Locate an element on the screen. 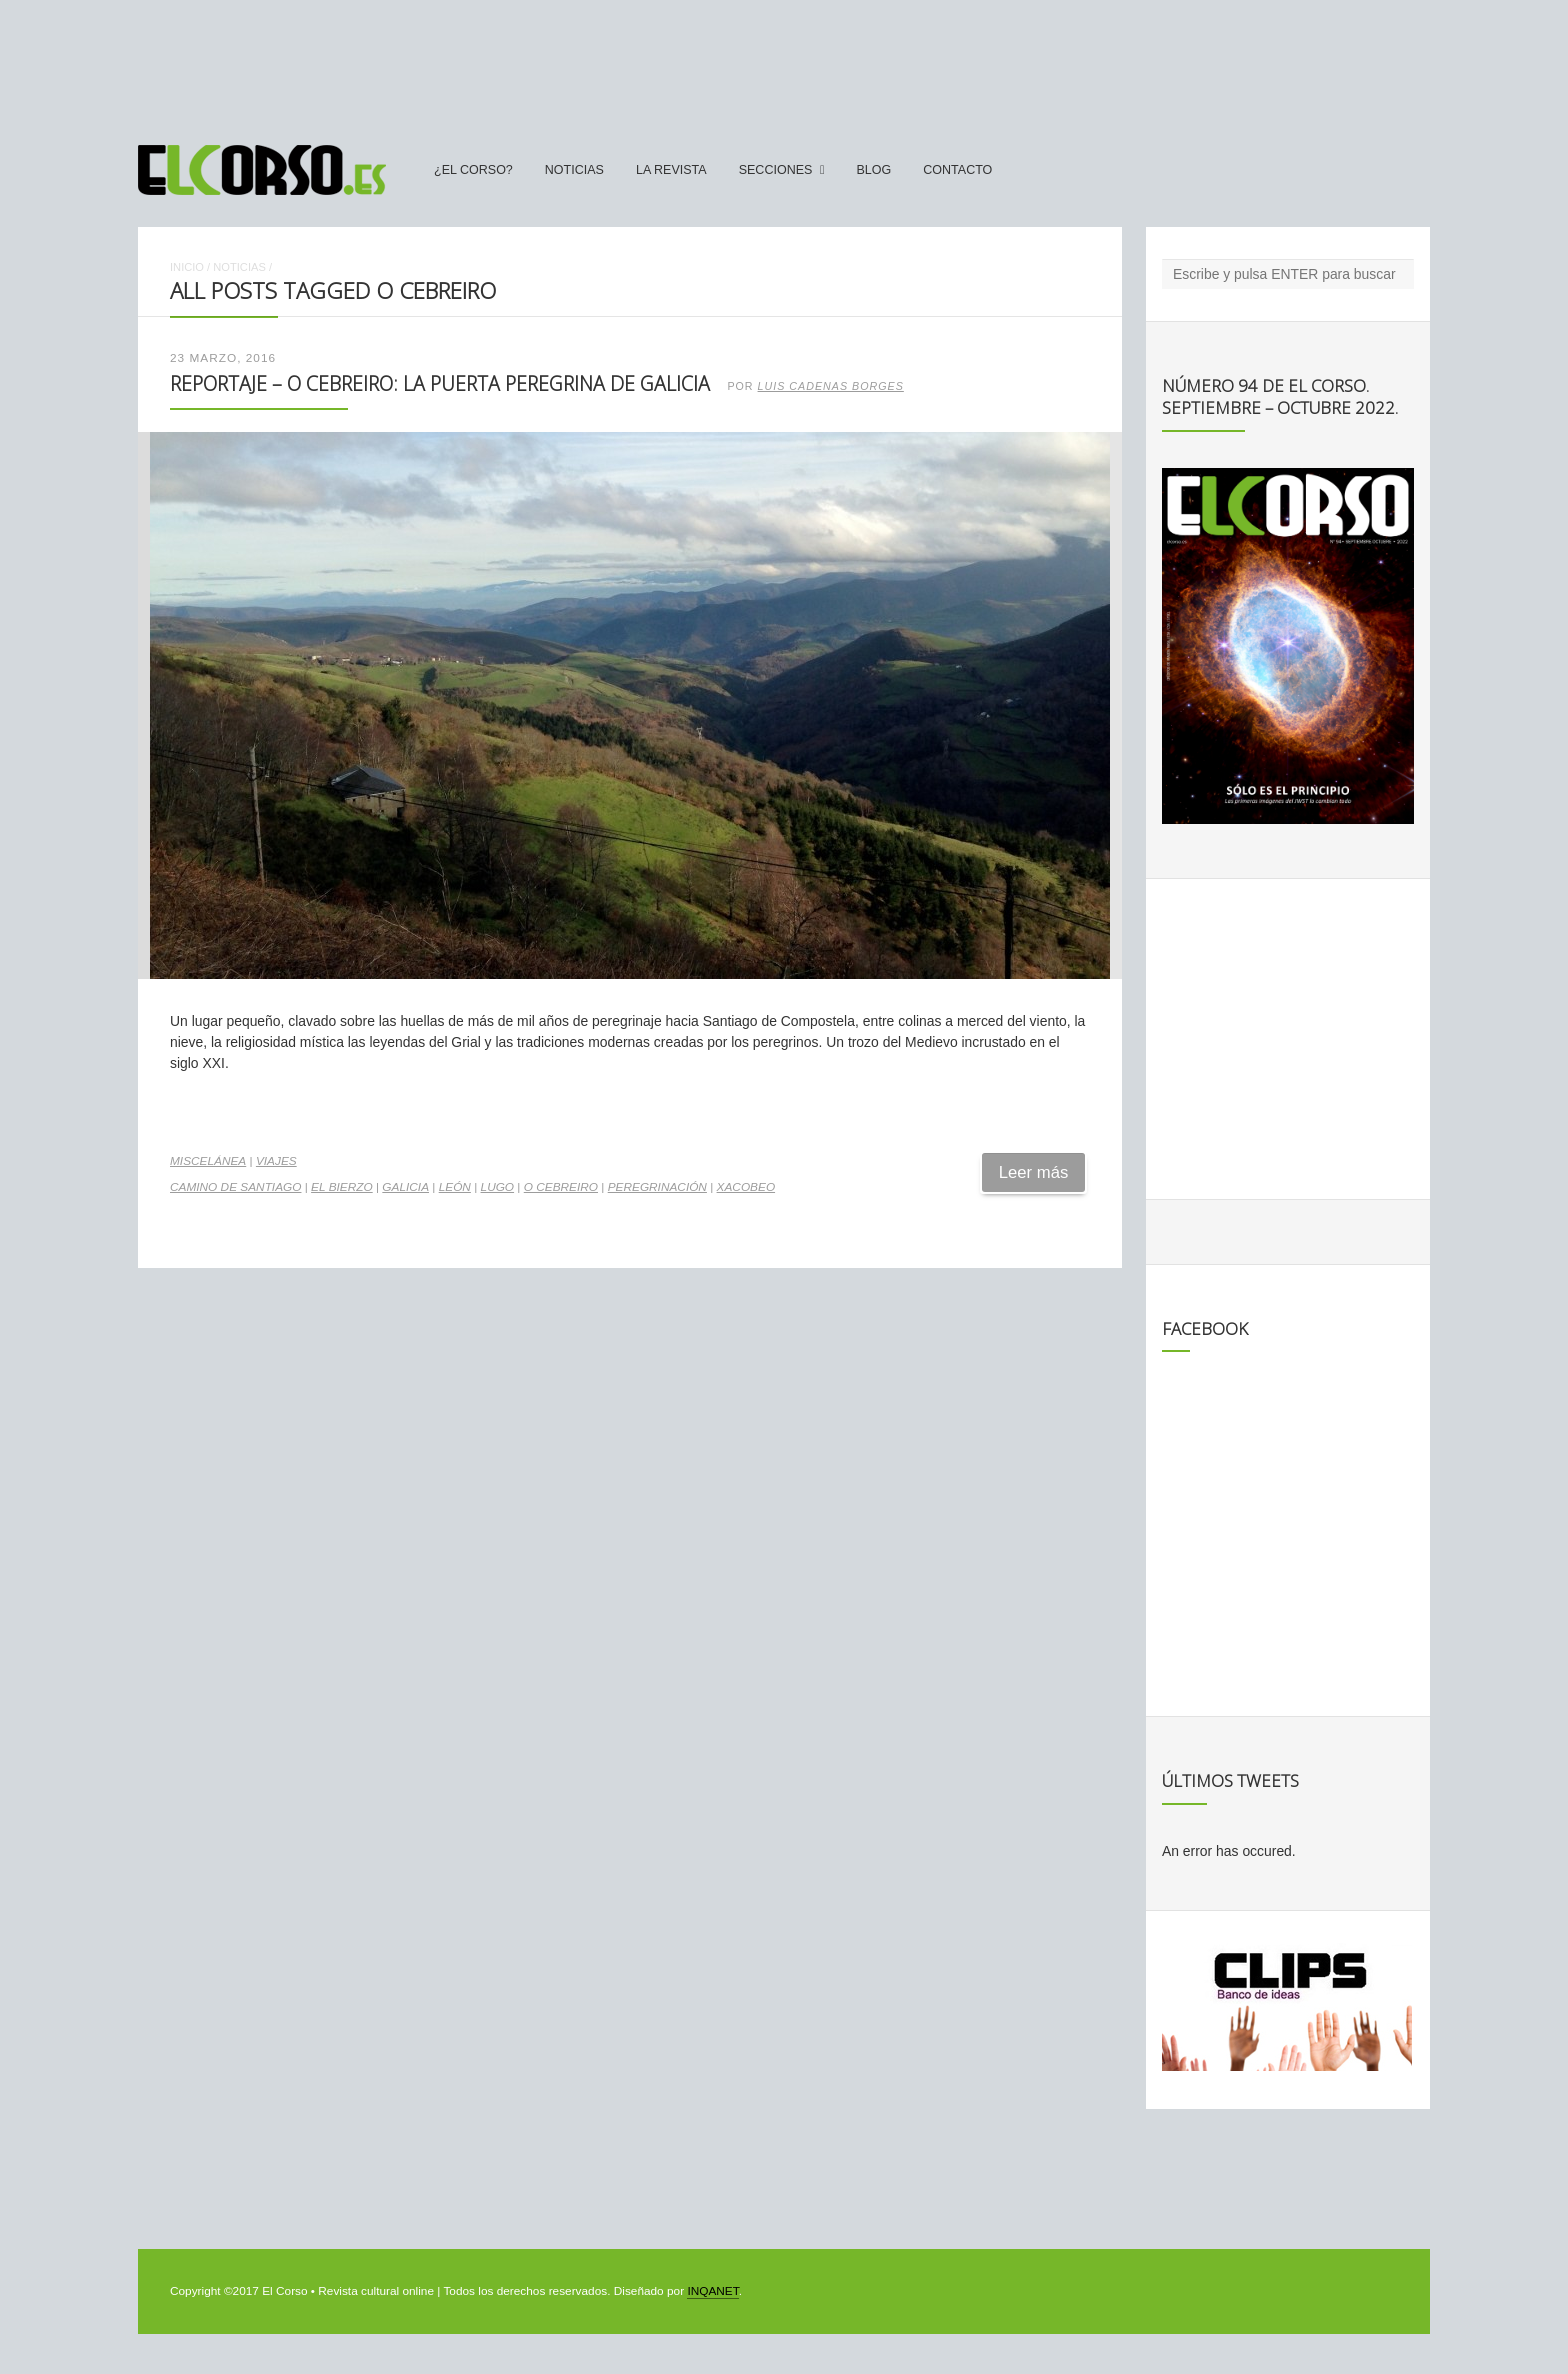  Blog is located at coordinates (873, 170).